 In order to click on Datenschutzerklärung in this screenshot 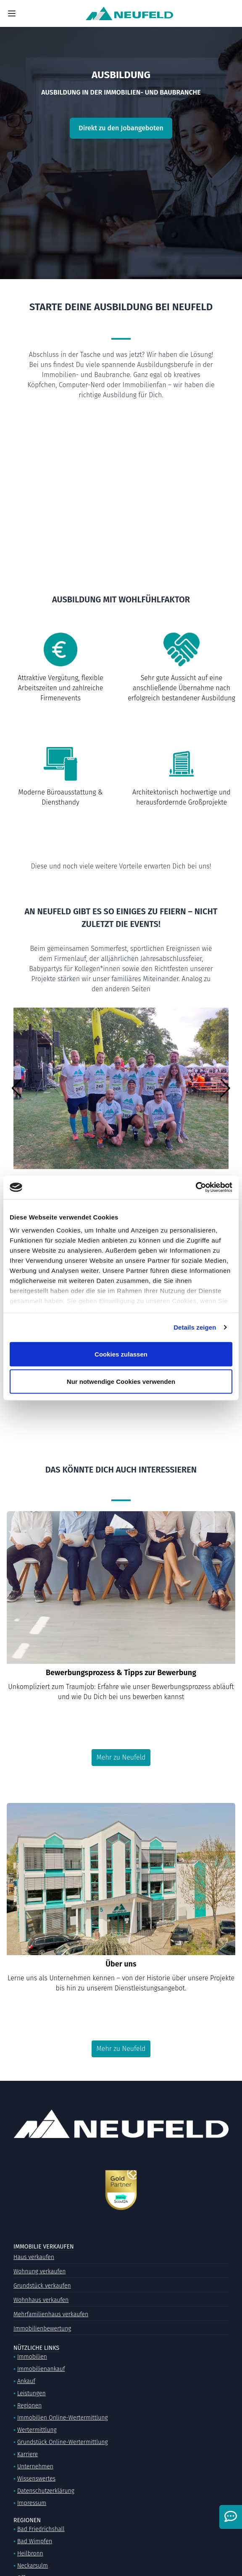, I will do `click(45, 2490)`.